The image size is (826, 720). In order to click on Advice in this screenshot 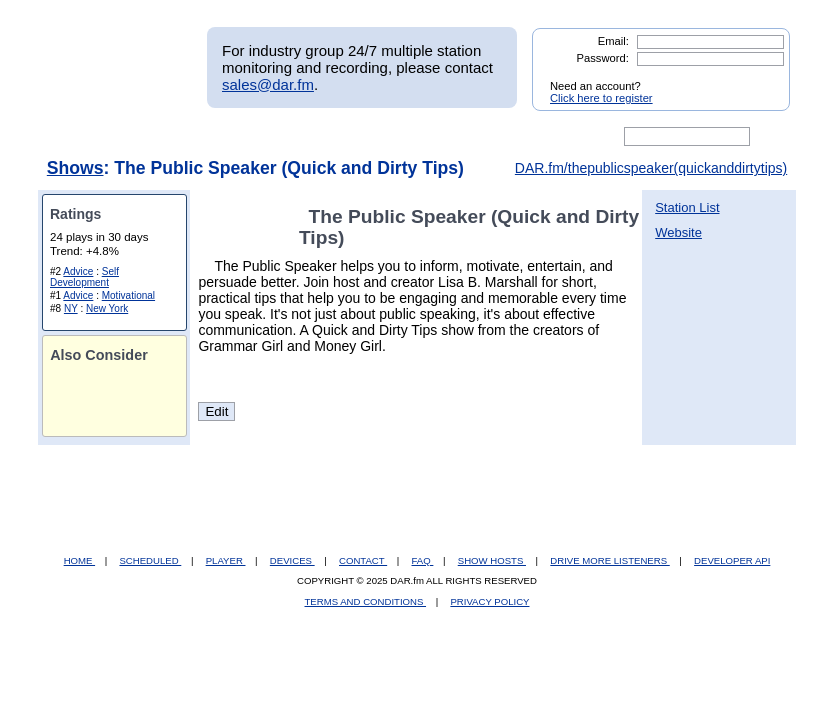, I will do `click(78, 271)`.